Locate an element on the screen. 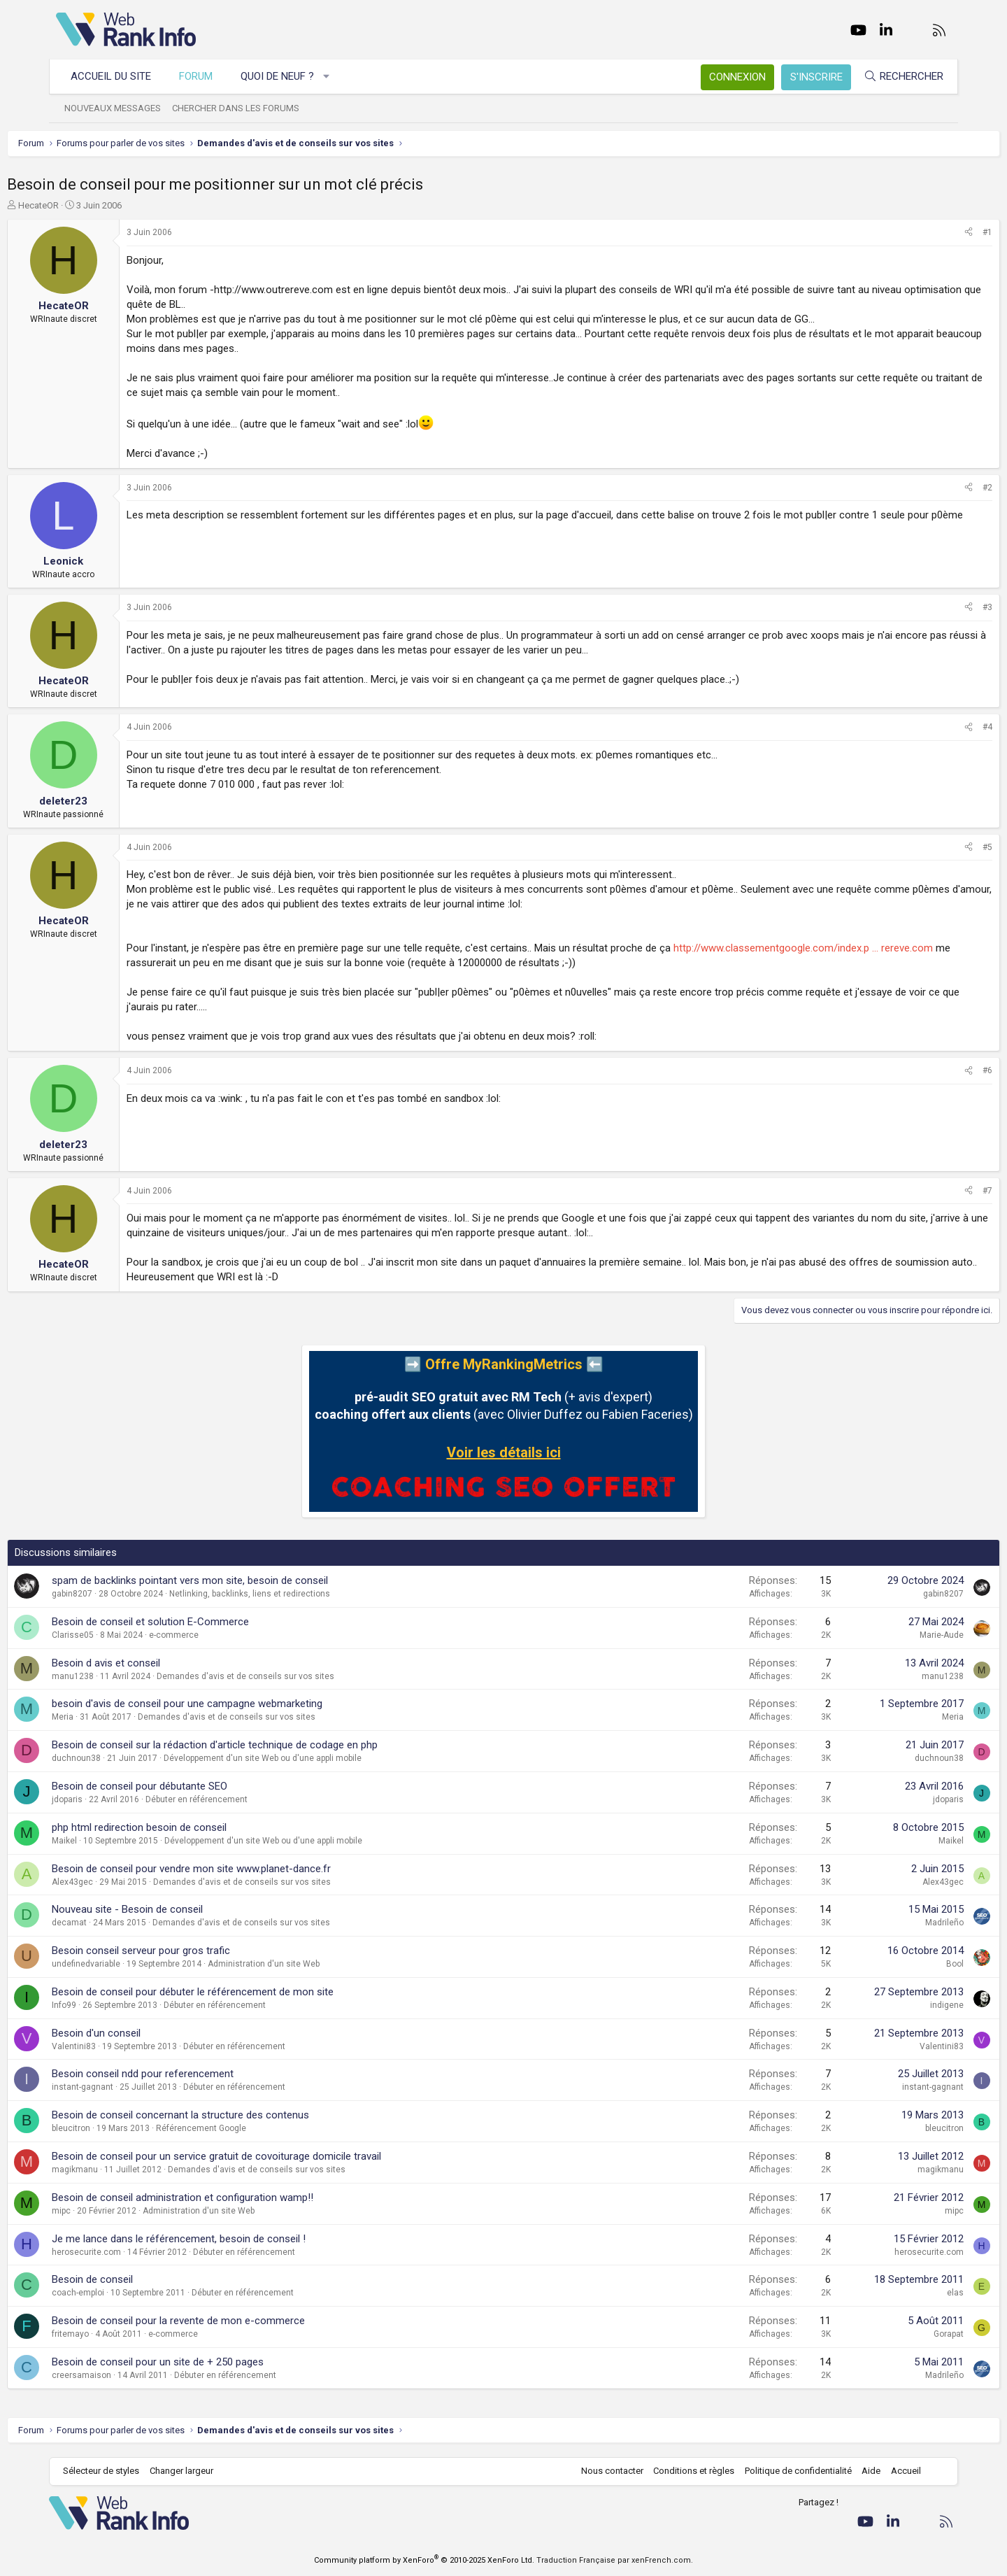 This screenshot has width=1007, height=2576. Marie-Aude is located at coordinates (893, 1635).